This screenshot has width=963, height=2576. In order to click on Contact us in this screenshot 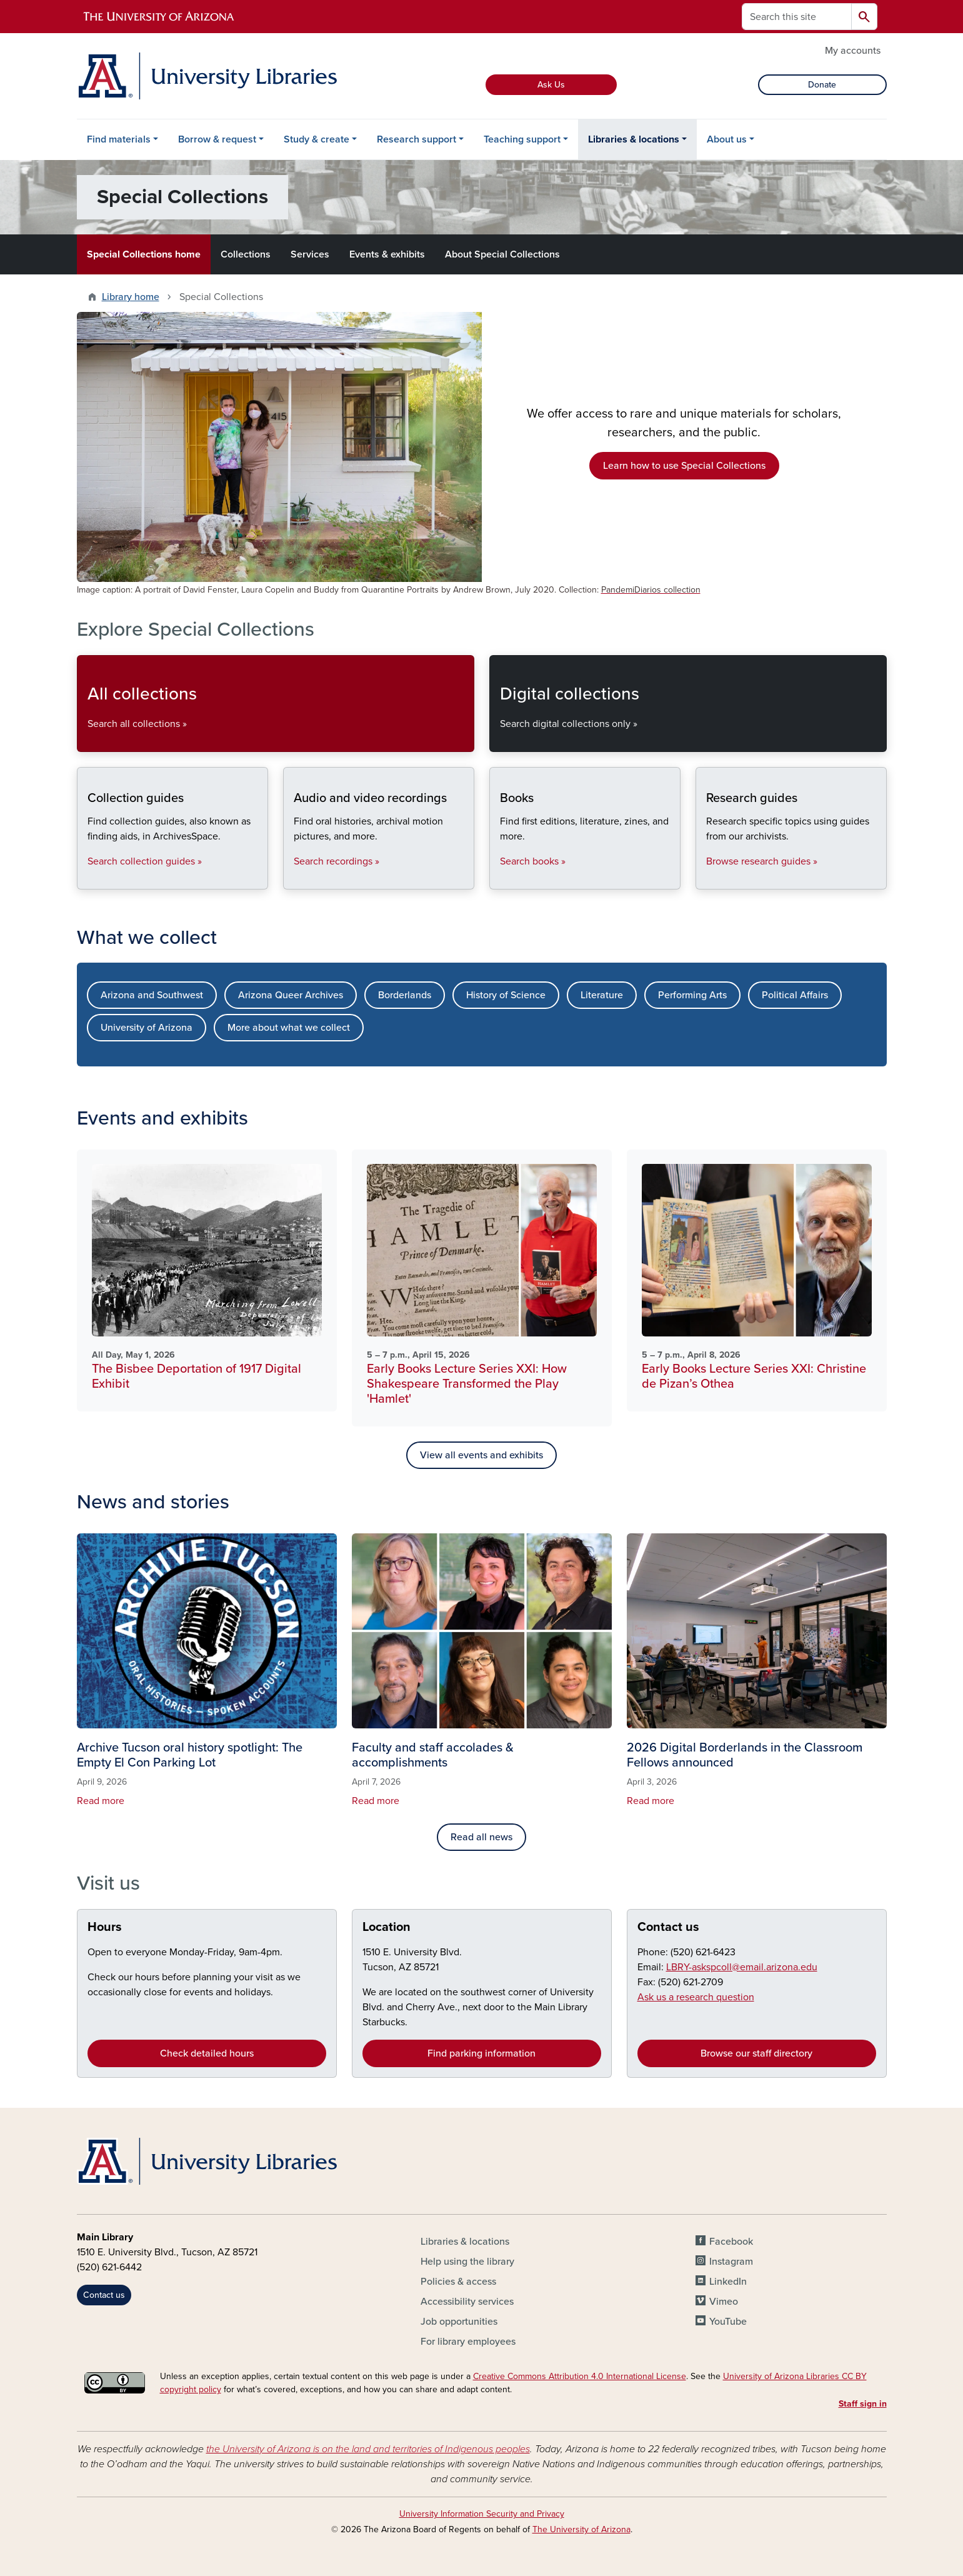, I will do `click(668, 1927)`.